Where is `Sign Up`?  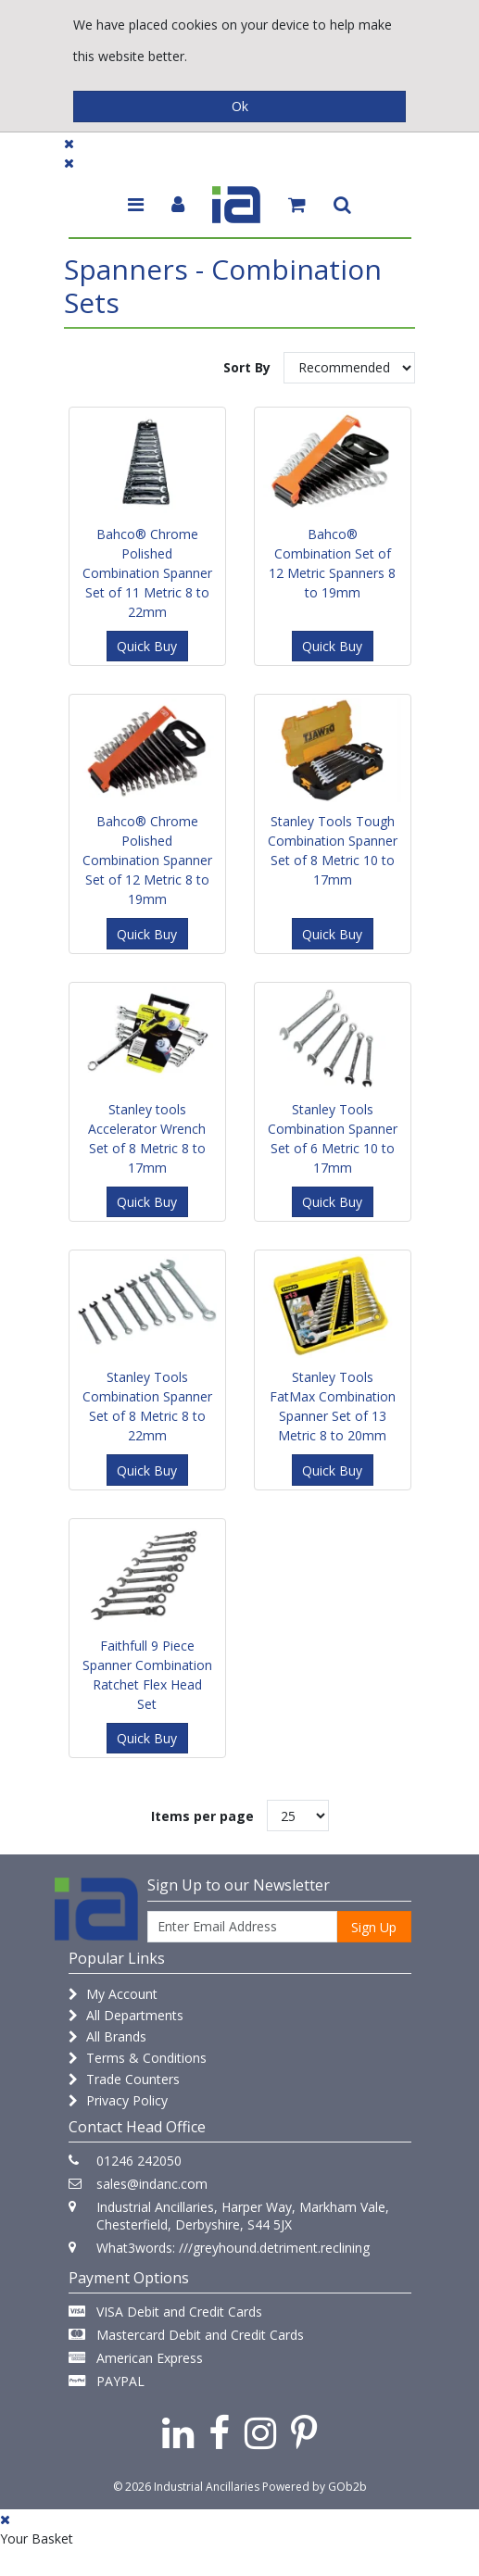
Sign Up is located at coordinates (374, 1927).